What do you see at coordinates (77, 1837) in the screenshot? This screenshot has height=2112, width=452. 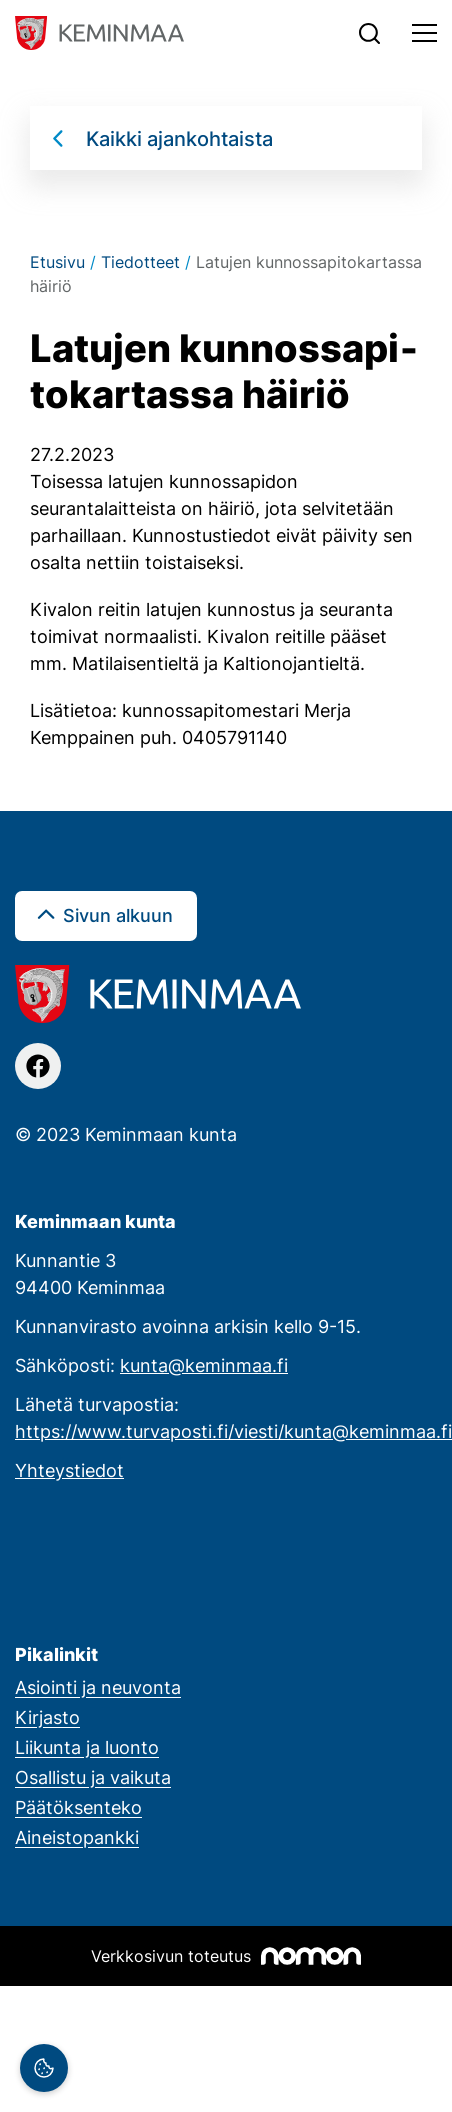 I see `Aineistopankki` at bounding box center [77, 1837].